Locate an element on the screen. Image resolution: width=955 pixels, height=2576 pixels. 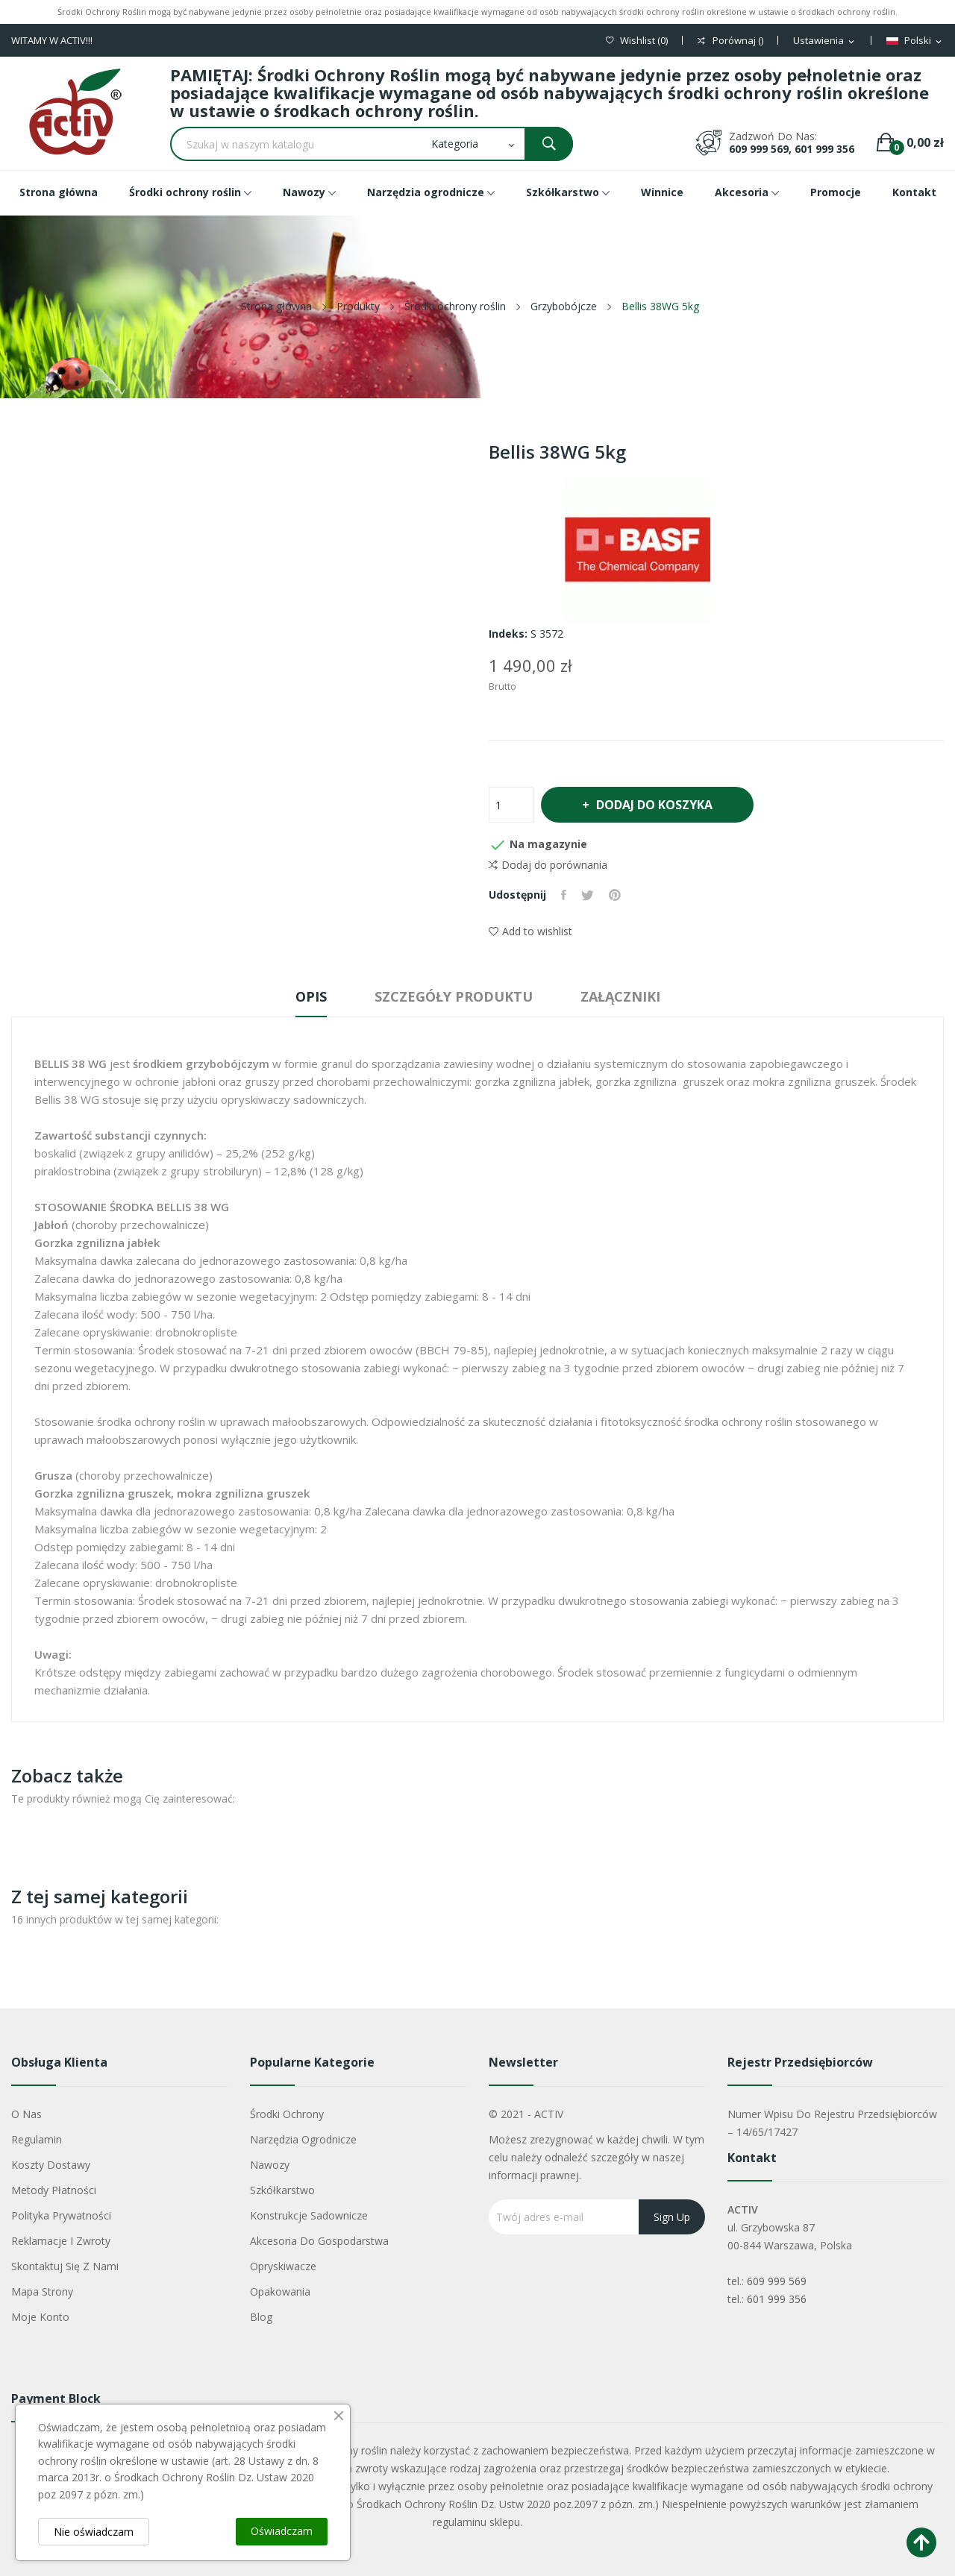
Skontaktuj się z nami is located at coordinates (65, 2266).